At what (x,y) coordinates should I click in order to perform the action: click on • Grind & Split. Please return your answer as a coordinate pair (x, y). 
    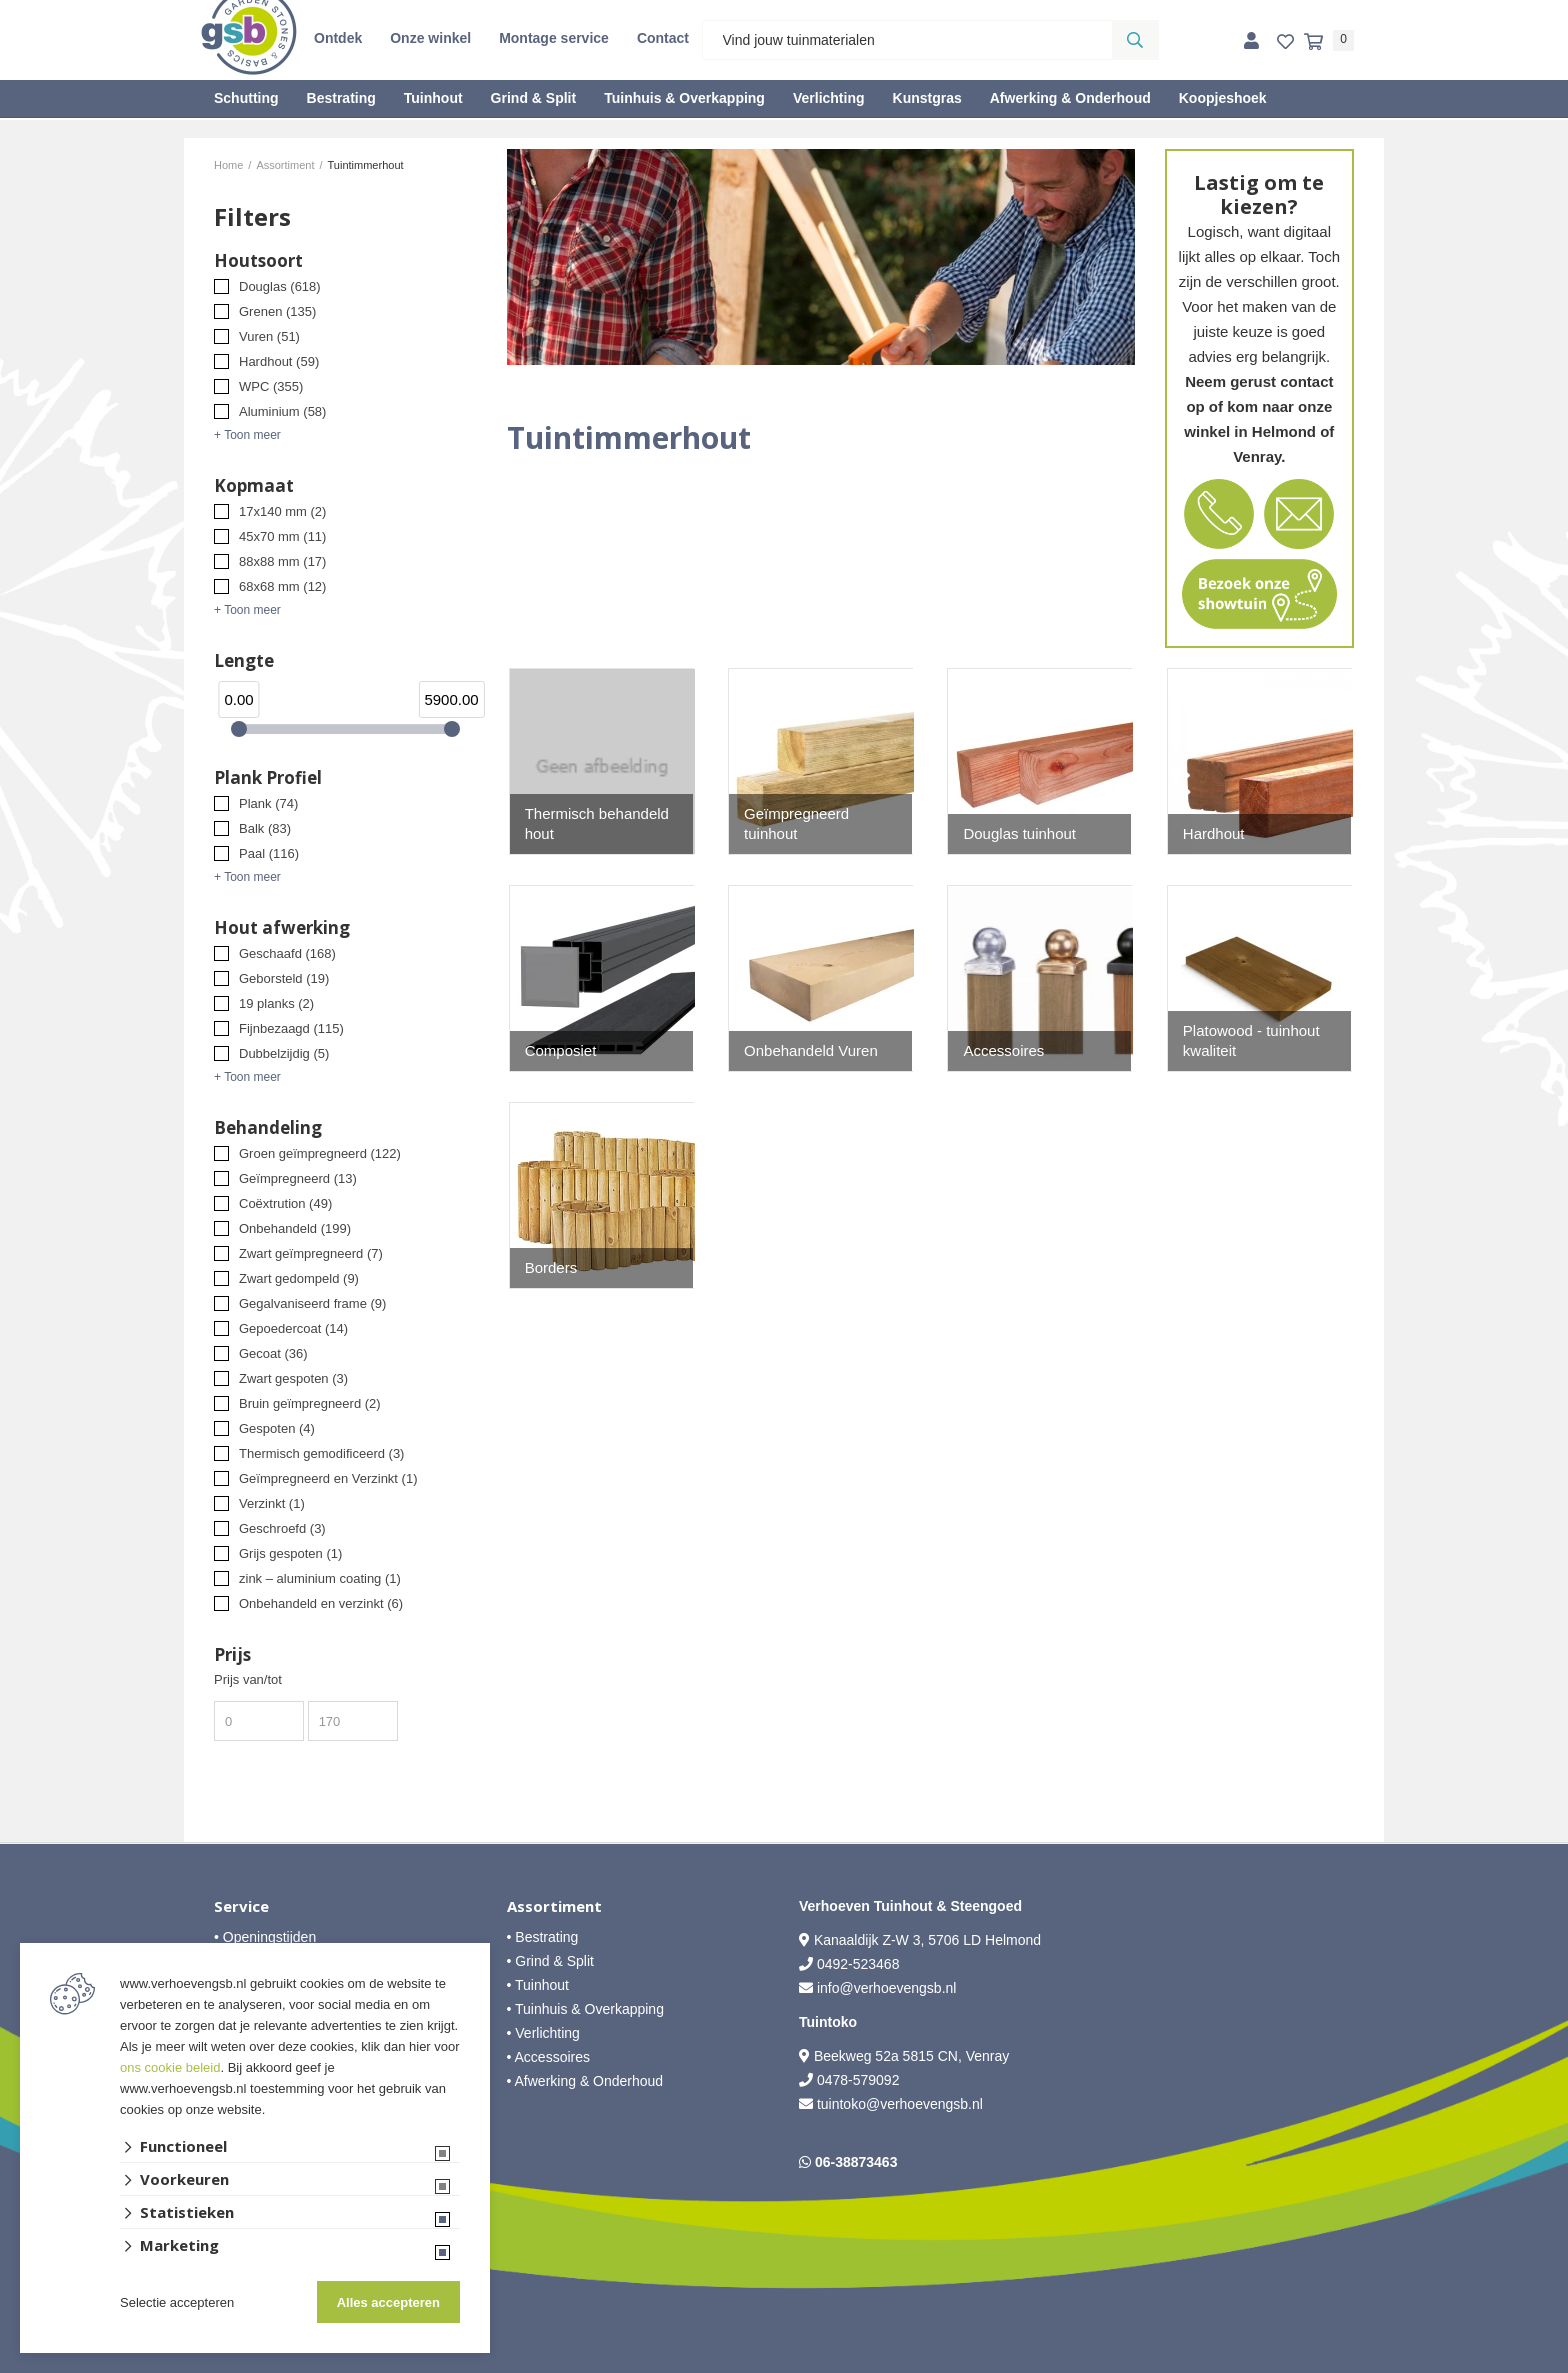
    Looking at the image, I should click on (550, 1961).